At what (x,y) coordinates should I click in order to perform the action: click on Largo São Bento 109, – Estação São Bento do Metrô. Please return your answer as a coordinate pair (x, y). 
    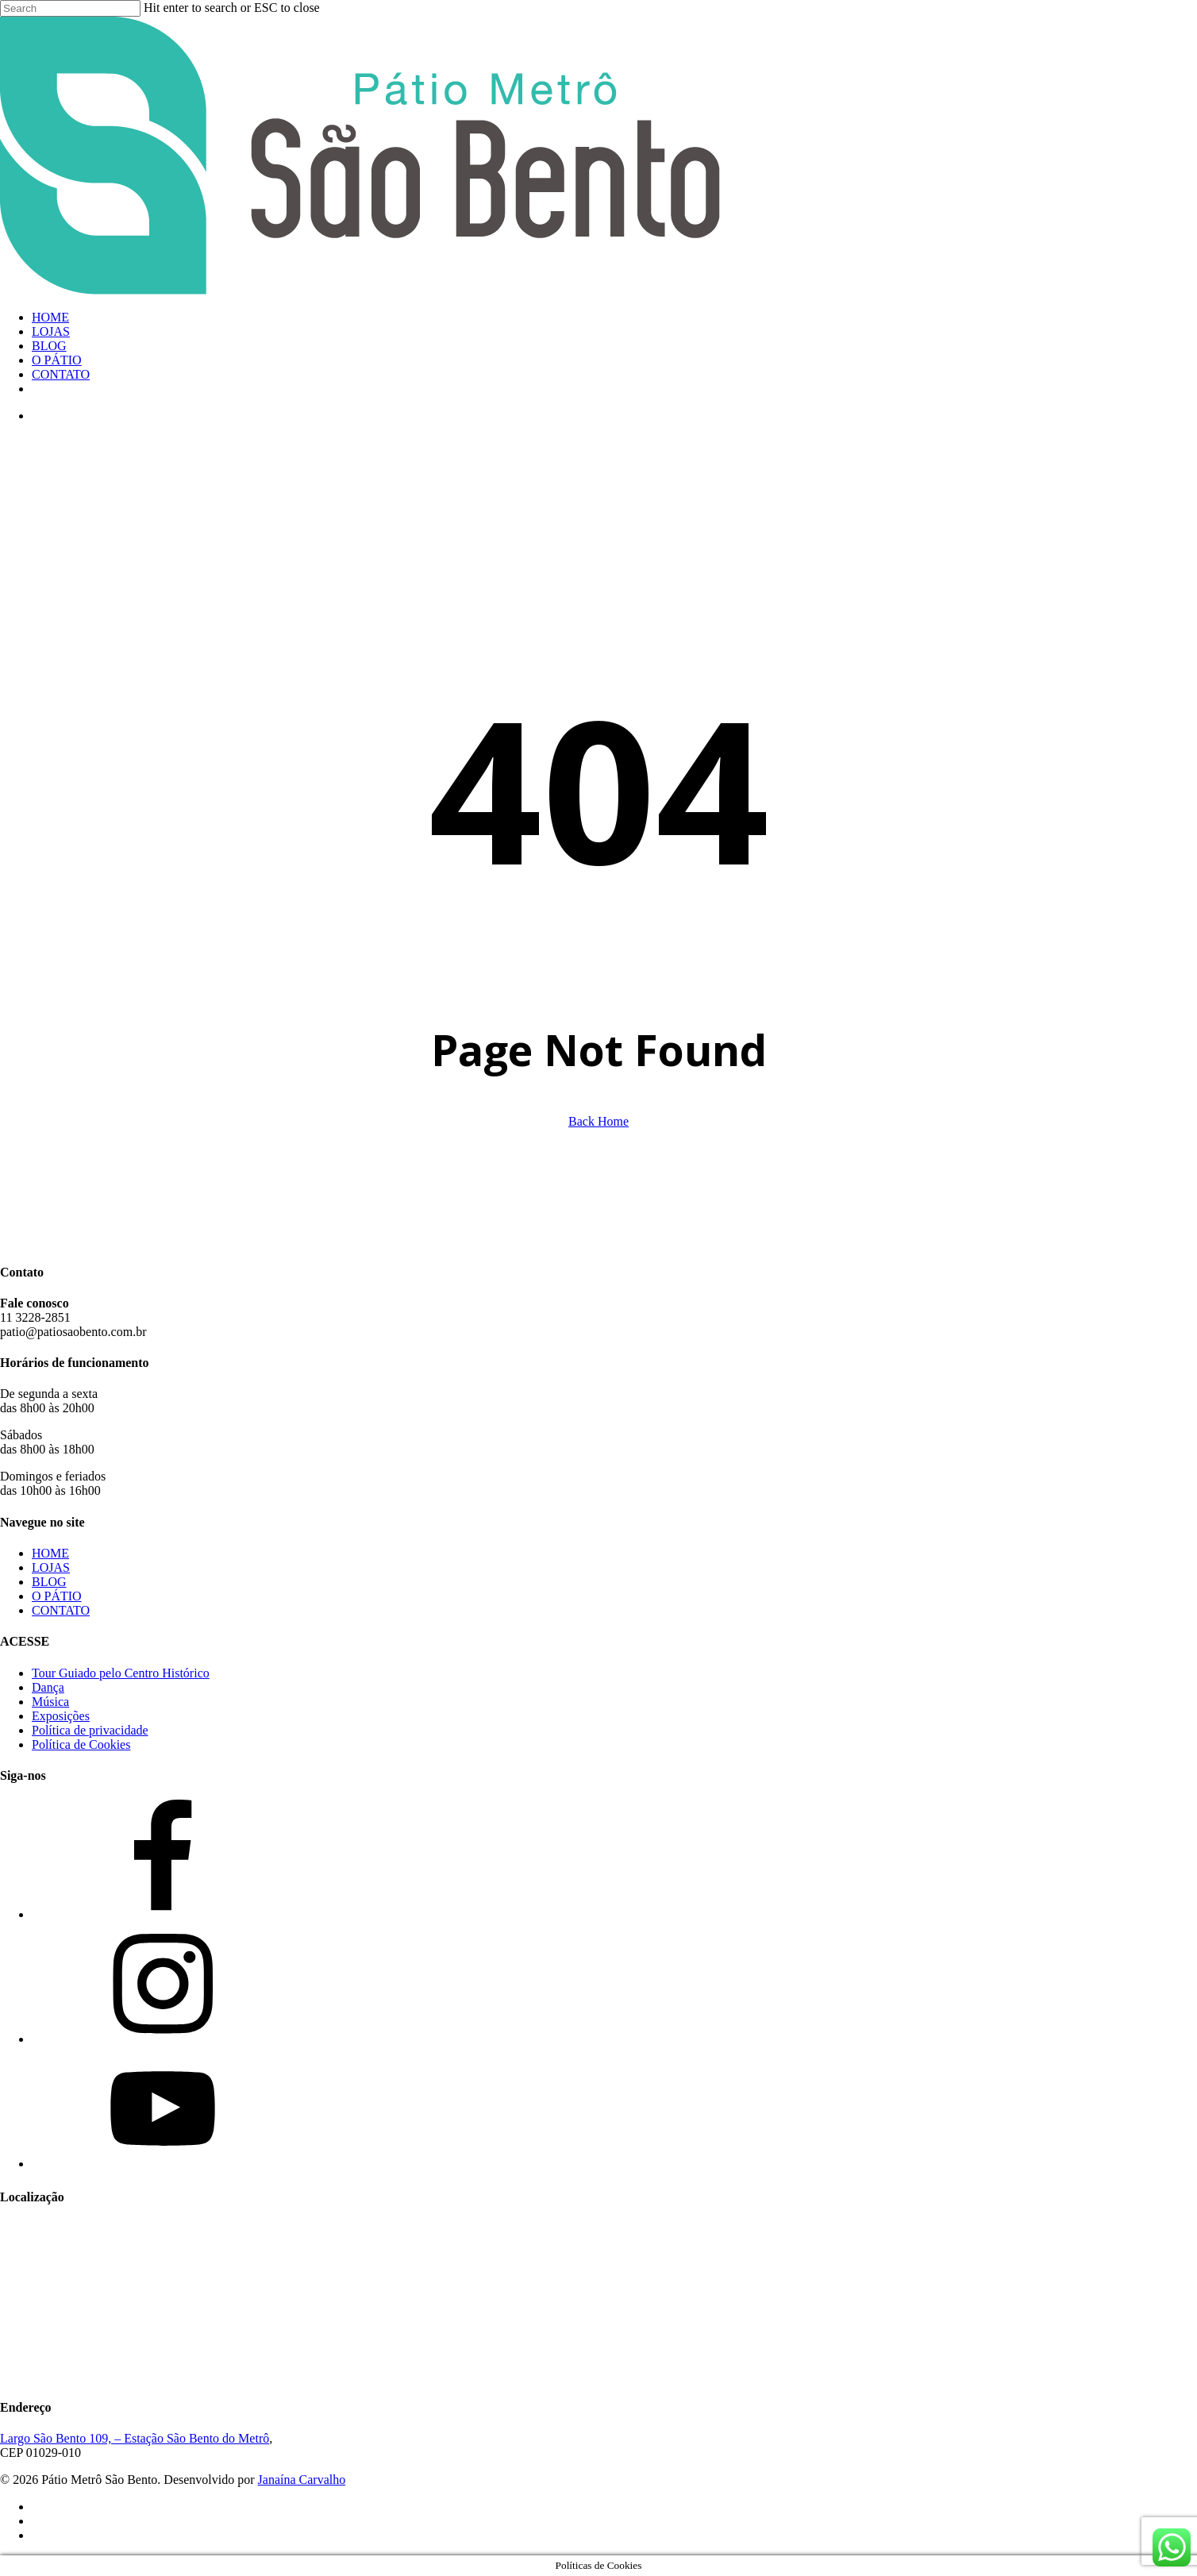
    Looking at the image, I should click on (134, 2438).